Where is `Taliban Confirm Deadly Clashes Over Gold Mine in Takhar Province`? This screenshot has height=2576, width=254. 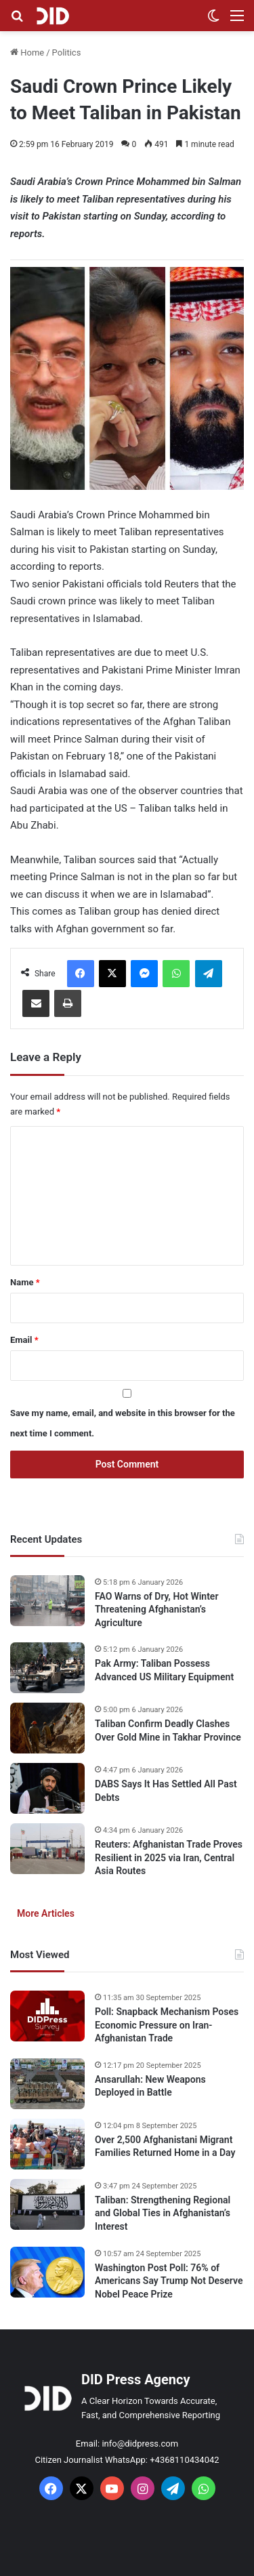 Taliban Confirm Deadly Clashes Over Gold Mine in Takhar Province is located at coordinates (168, 1730).